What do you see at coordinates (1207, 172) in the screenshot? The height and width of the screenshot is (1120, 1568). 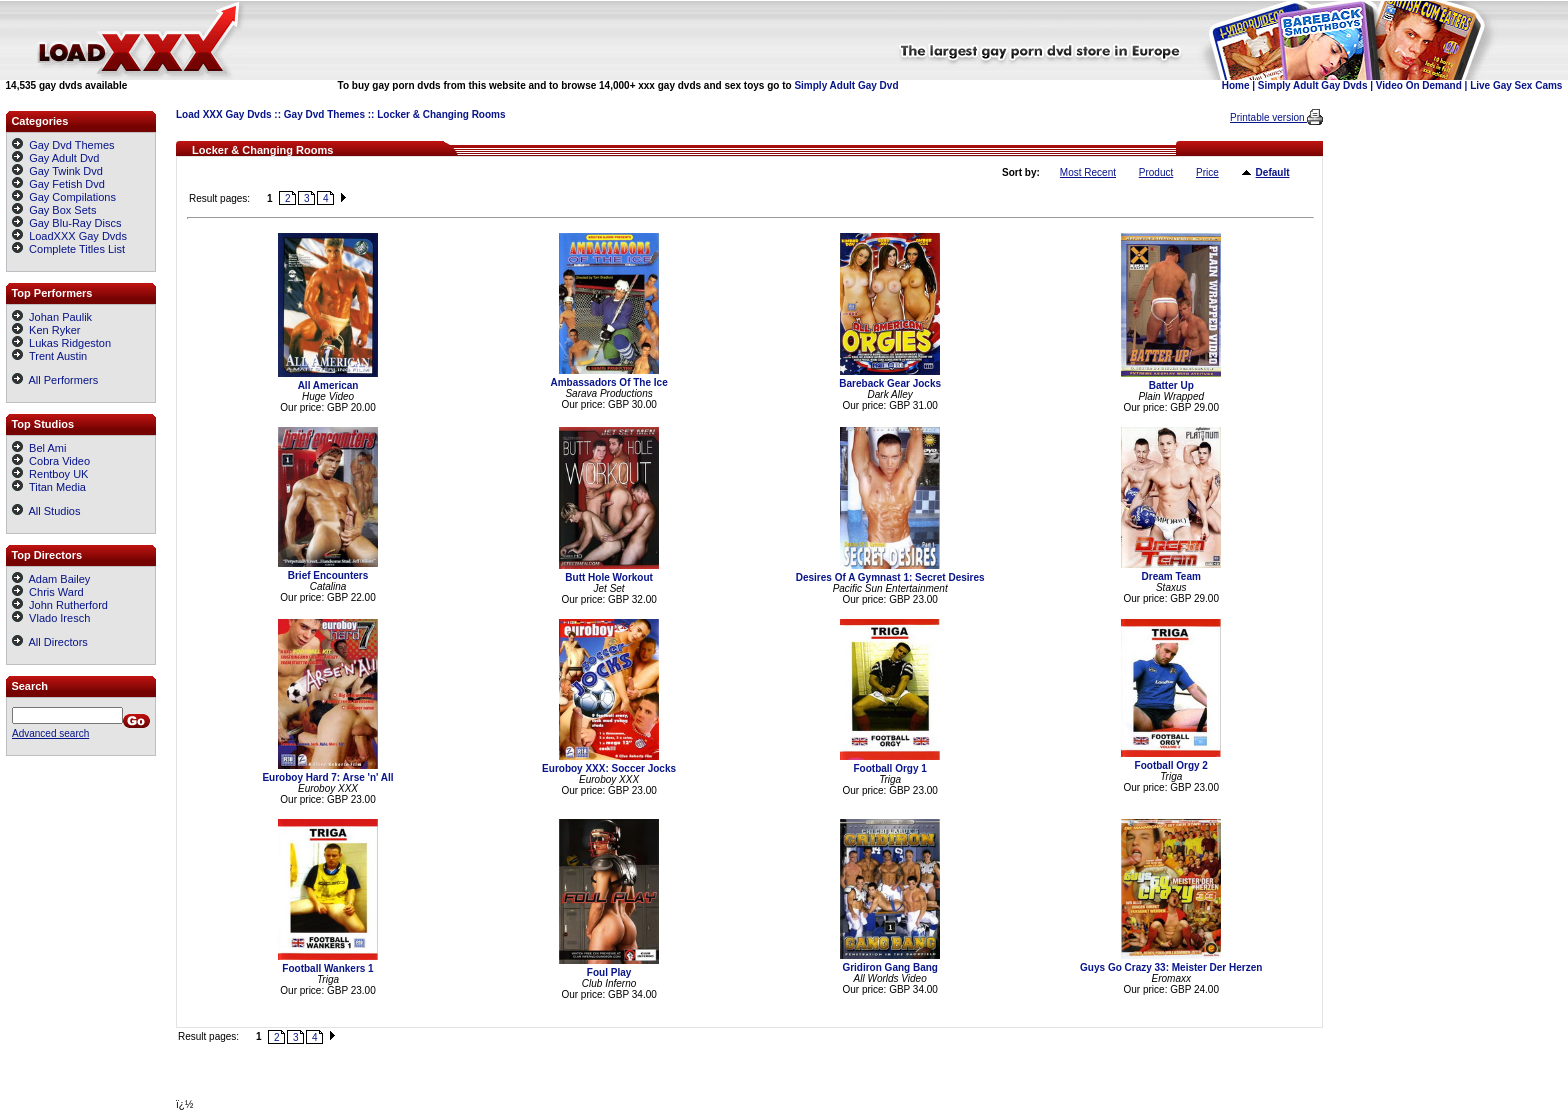 I see `Price` at bounding box center [1207, 172].